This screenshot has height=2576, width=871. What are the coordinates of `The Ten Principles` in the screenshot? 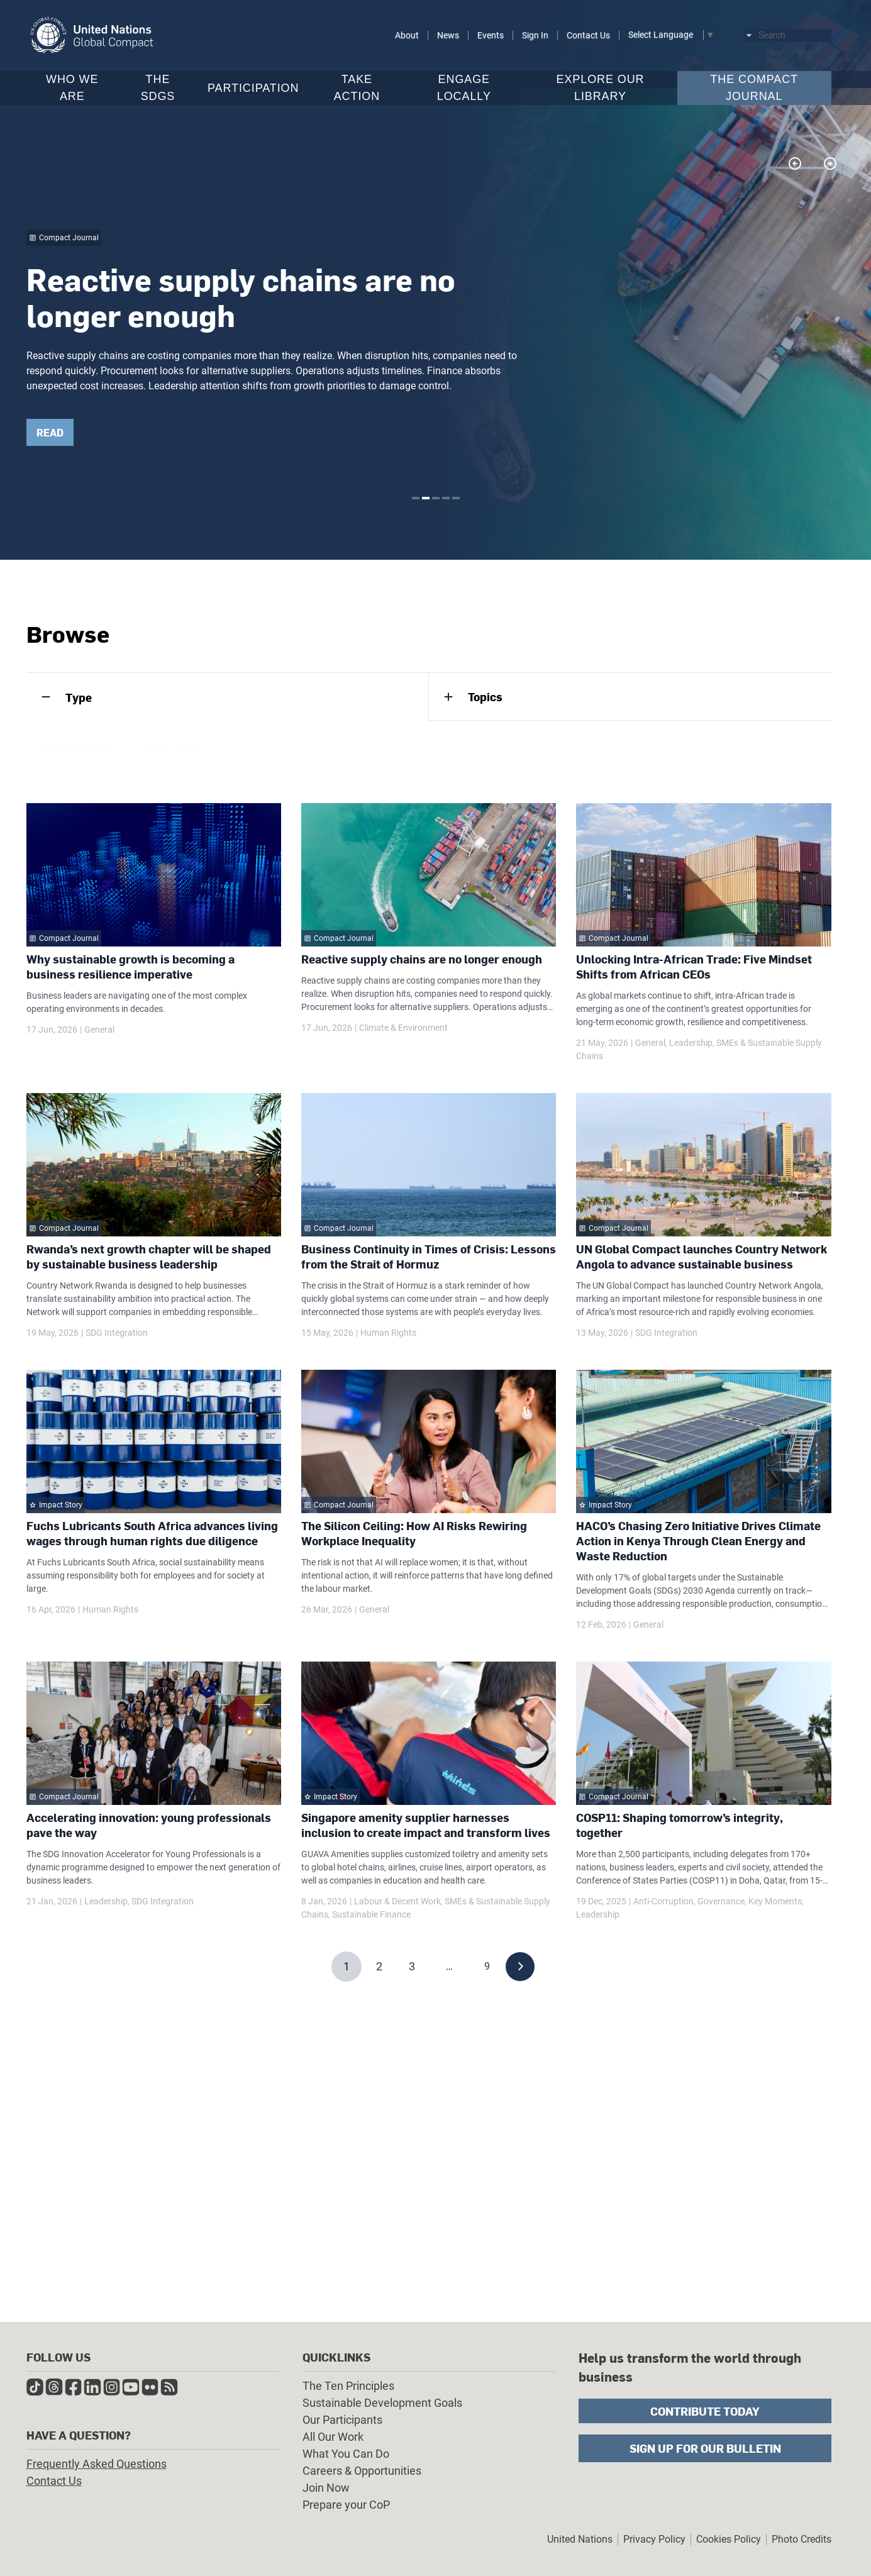 It's located at (348, 2385).